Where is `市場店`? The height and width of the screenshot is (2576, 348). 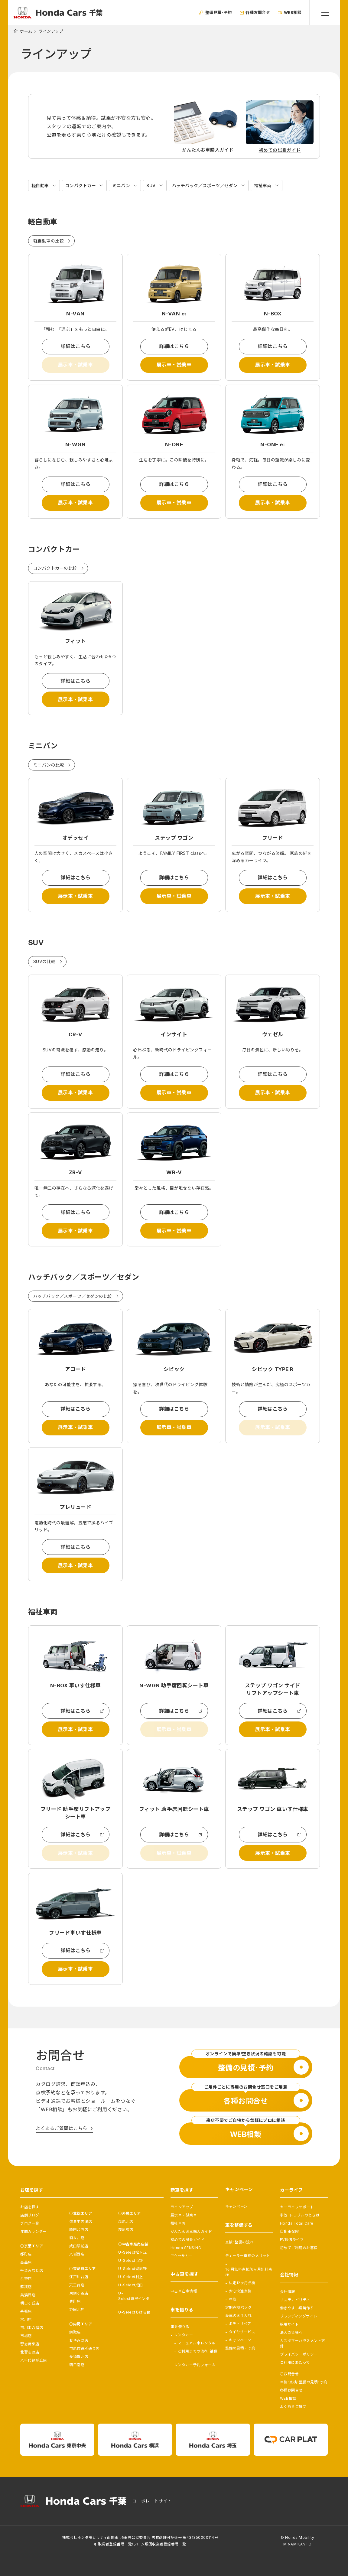
市場店 is located at coordinates (25, 2335).